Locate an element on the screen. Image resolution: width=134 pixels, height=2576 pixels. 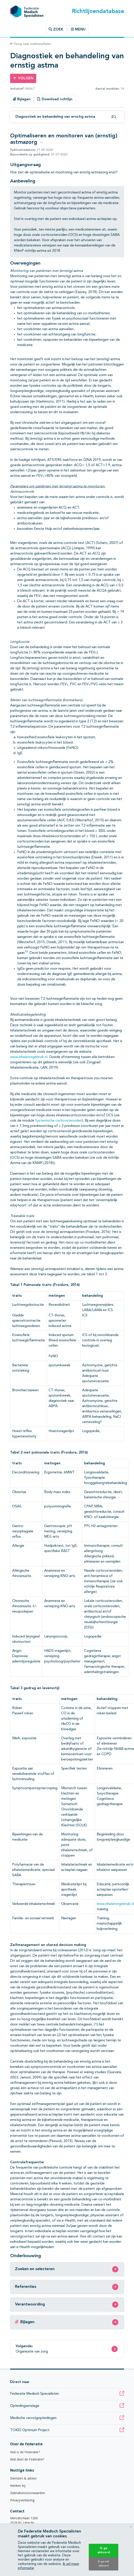
Privacyverklaring is located at coordinates (22, 2500).